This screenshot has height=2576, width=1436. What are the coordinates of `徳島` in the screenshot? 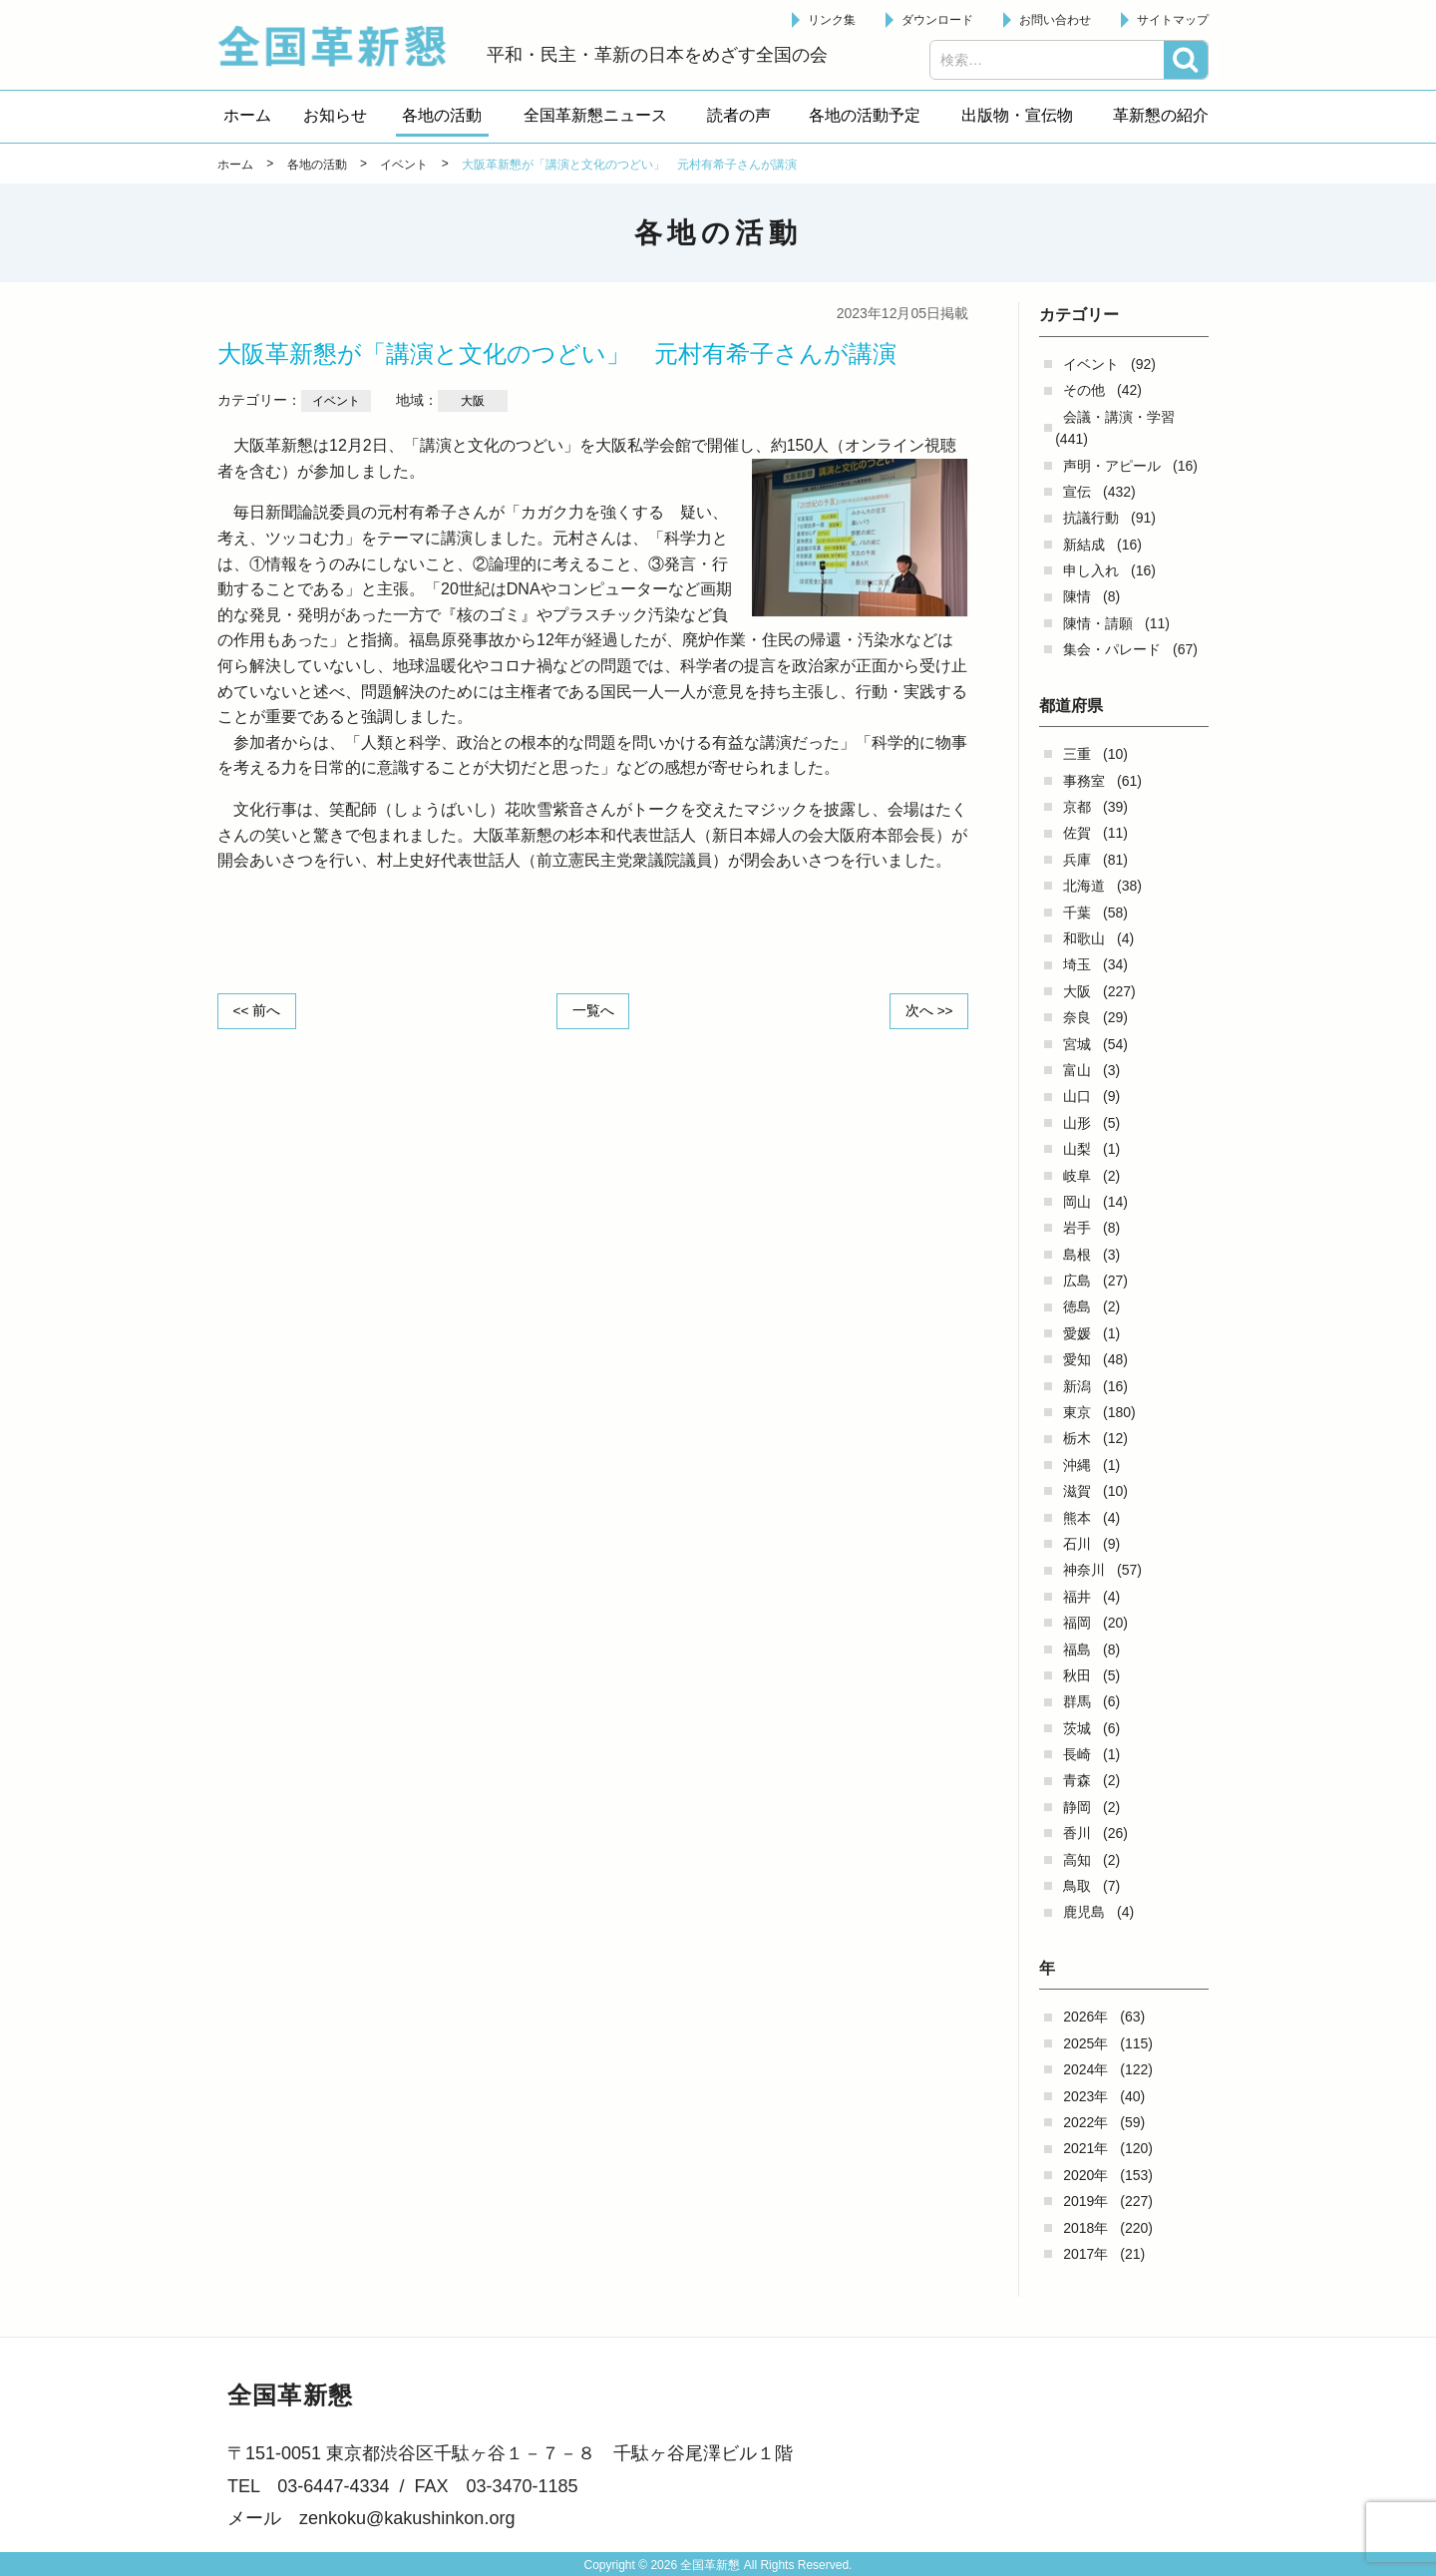 It's located at (1077, 1306).